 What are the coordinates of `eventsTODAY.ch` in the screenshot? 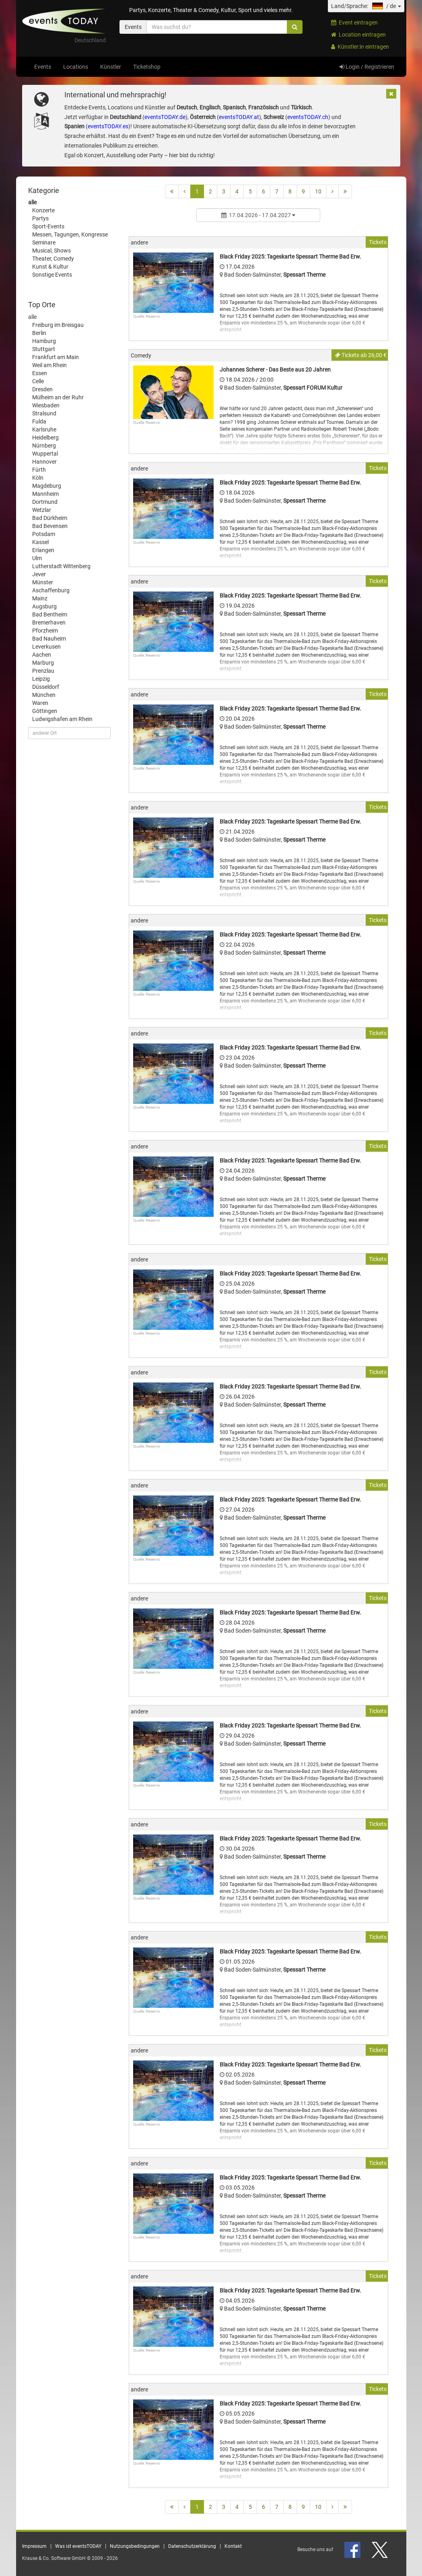 It's located at (307, 117).